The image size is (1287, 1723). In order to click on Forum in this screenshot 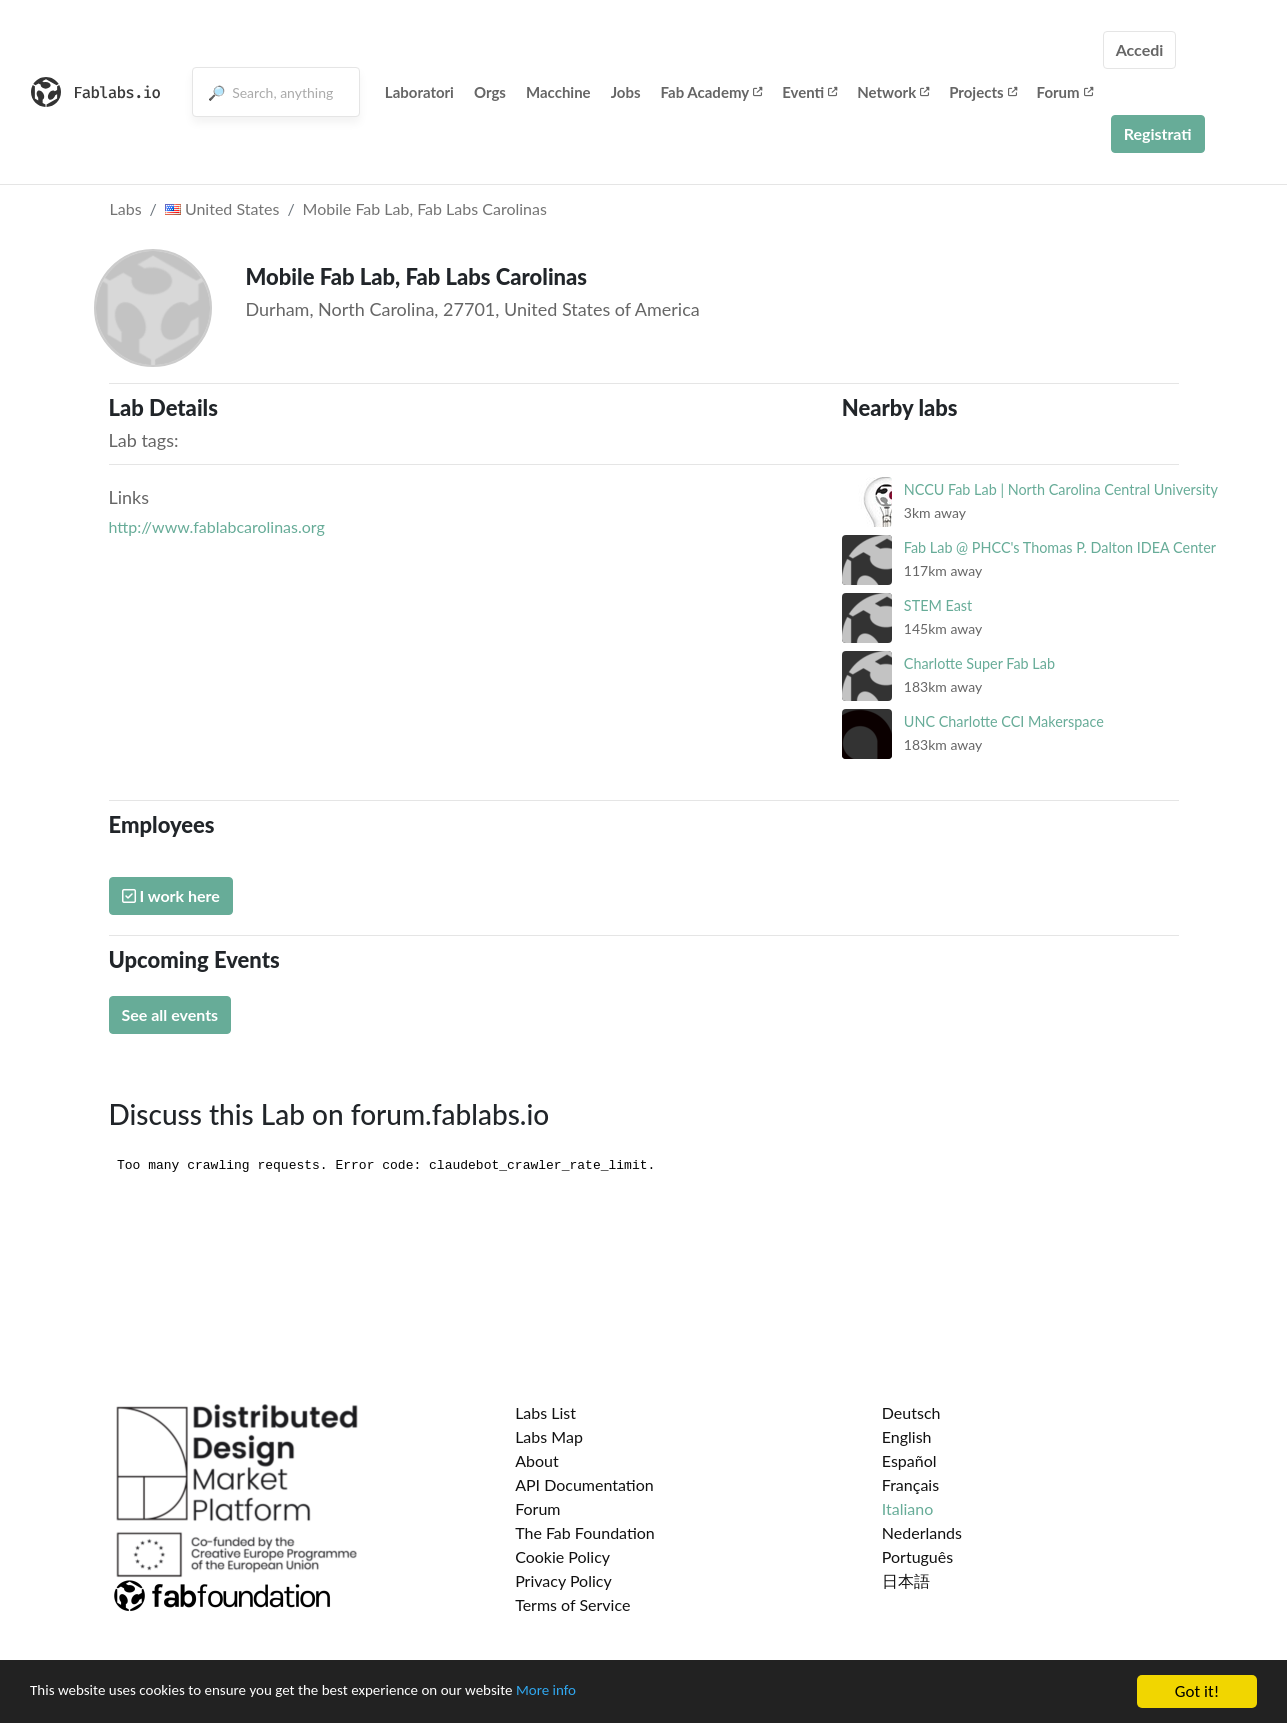, I will do `click(1065, 92)`.